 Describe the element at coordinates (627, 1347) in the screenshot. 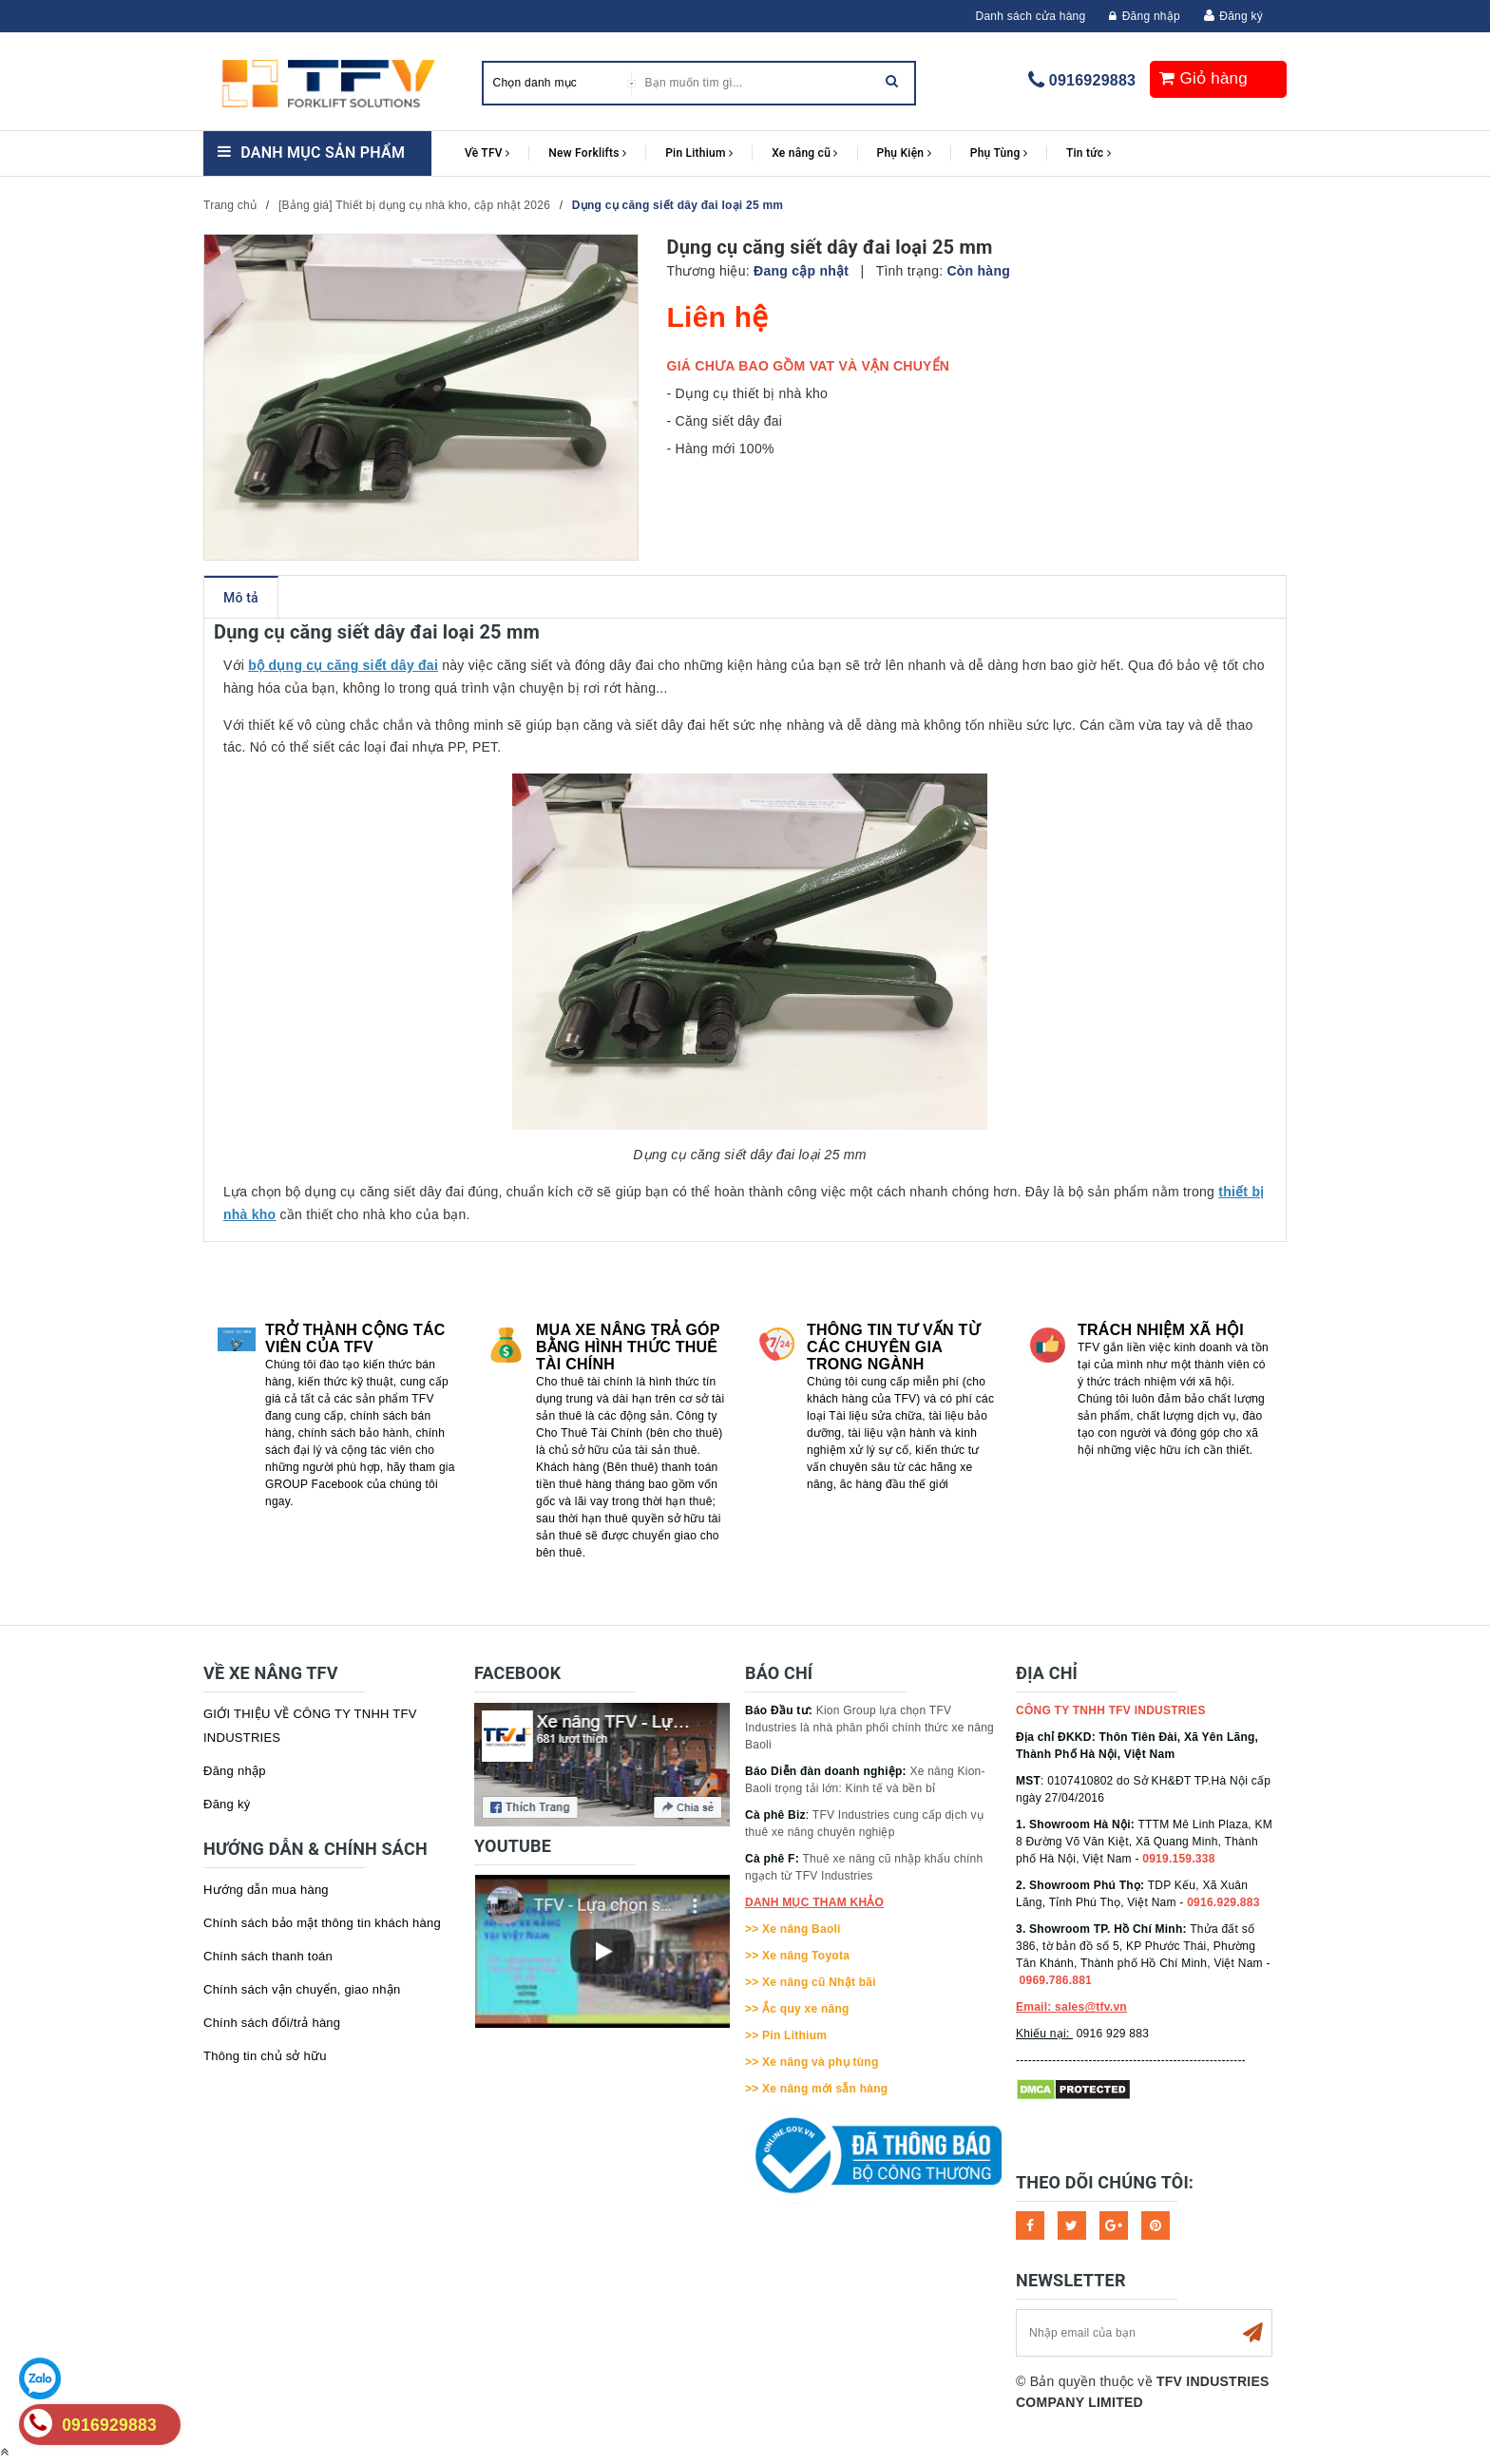

I see `Mua xe nâng trả góp bằng hình thức Thuê tài chính` at that location.